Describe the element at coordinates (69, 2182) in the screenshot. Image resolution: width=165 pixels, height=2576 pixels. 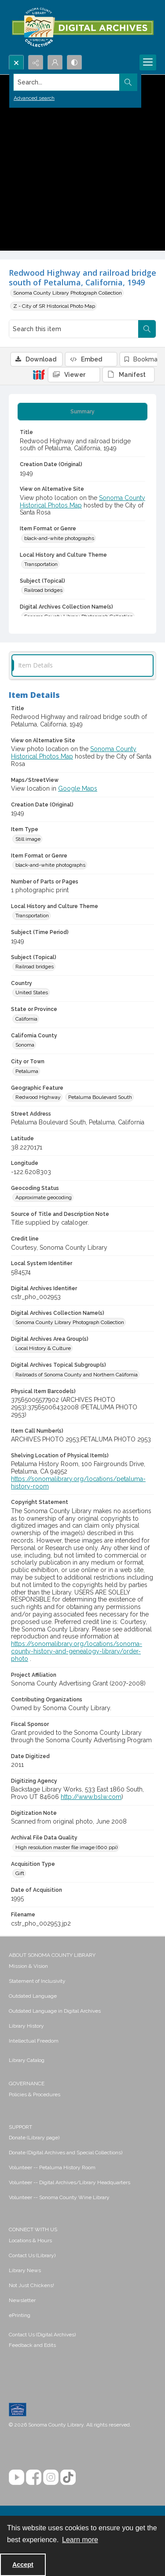
I see `Volunteer -- Digital Archives/Library Headquarters [link]` at that location.